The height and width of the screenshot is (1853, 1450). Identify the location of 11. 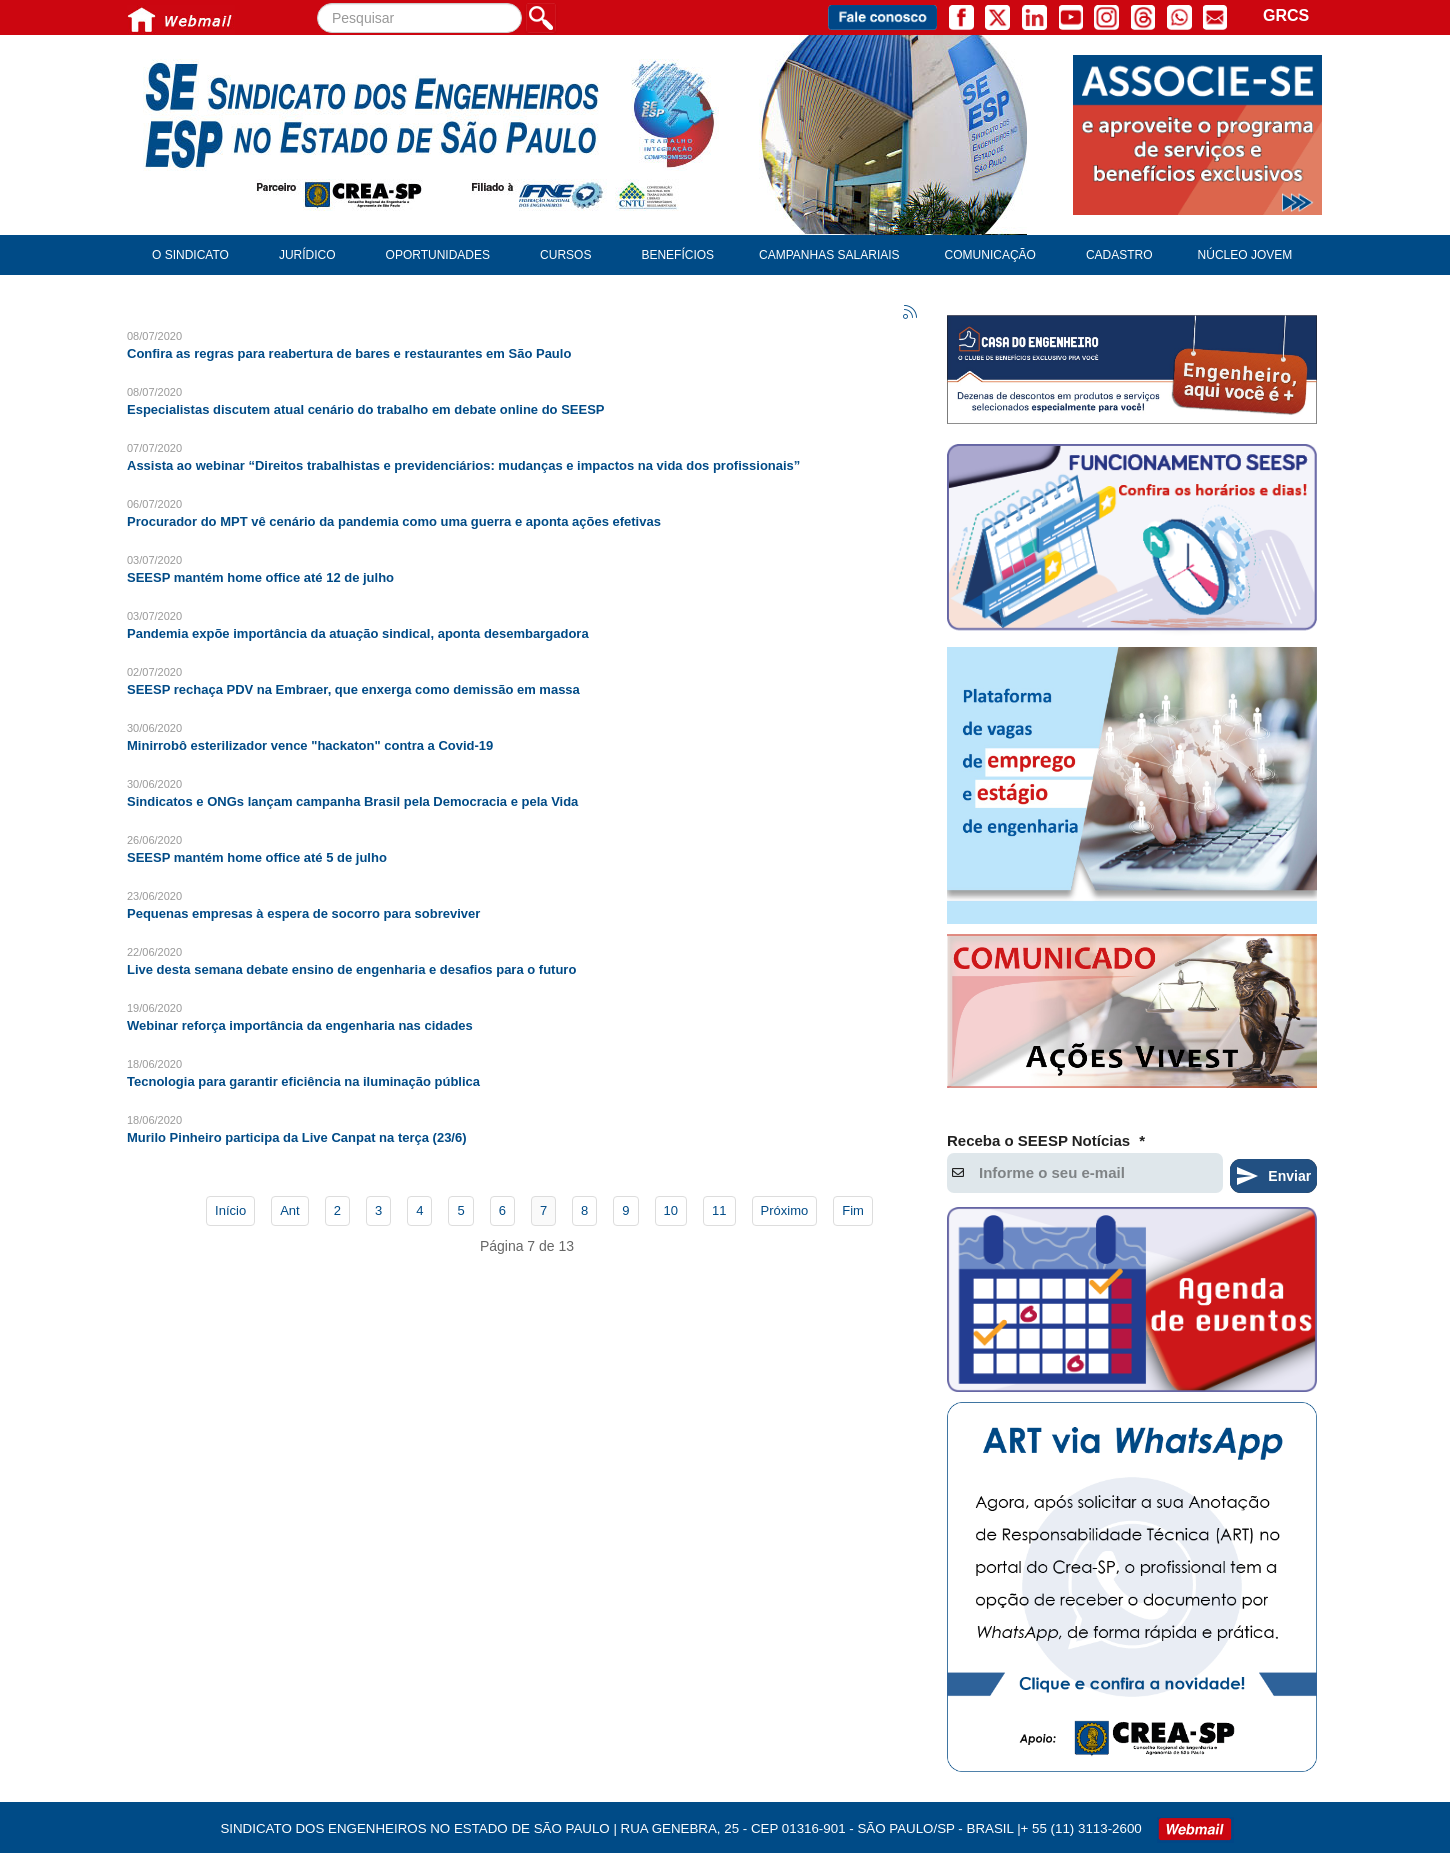
(719, 1210).